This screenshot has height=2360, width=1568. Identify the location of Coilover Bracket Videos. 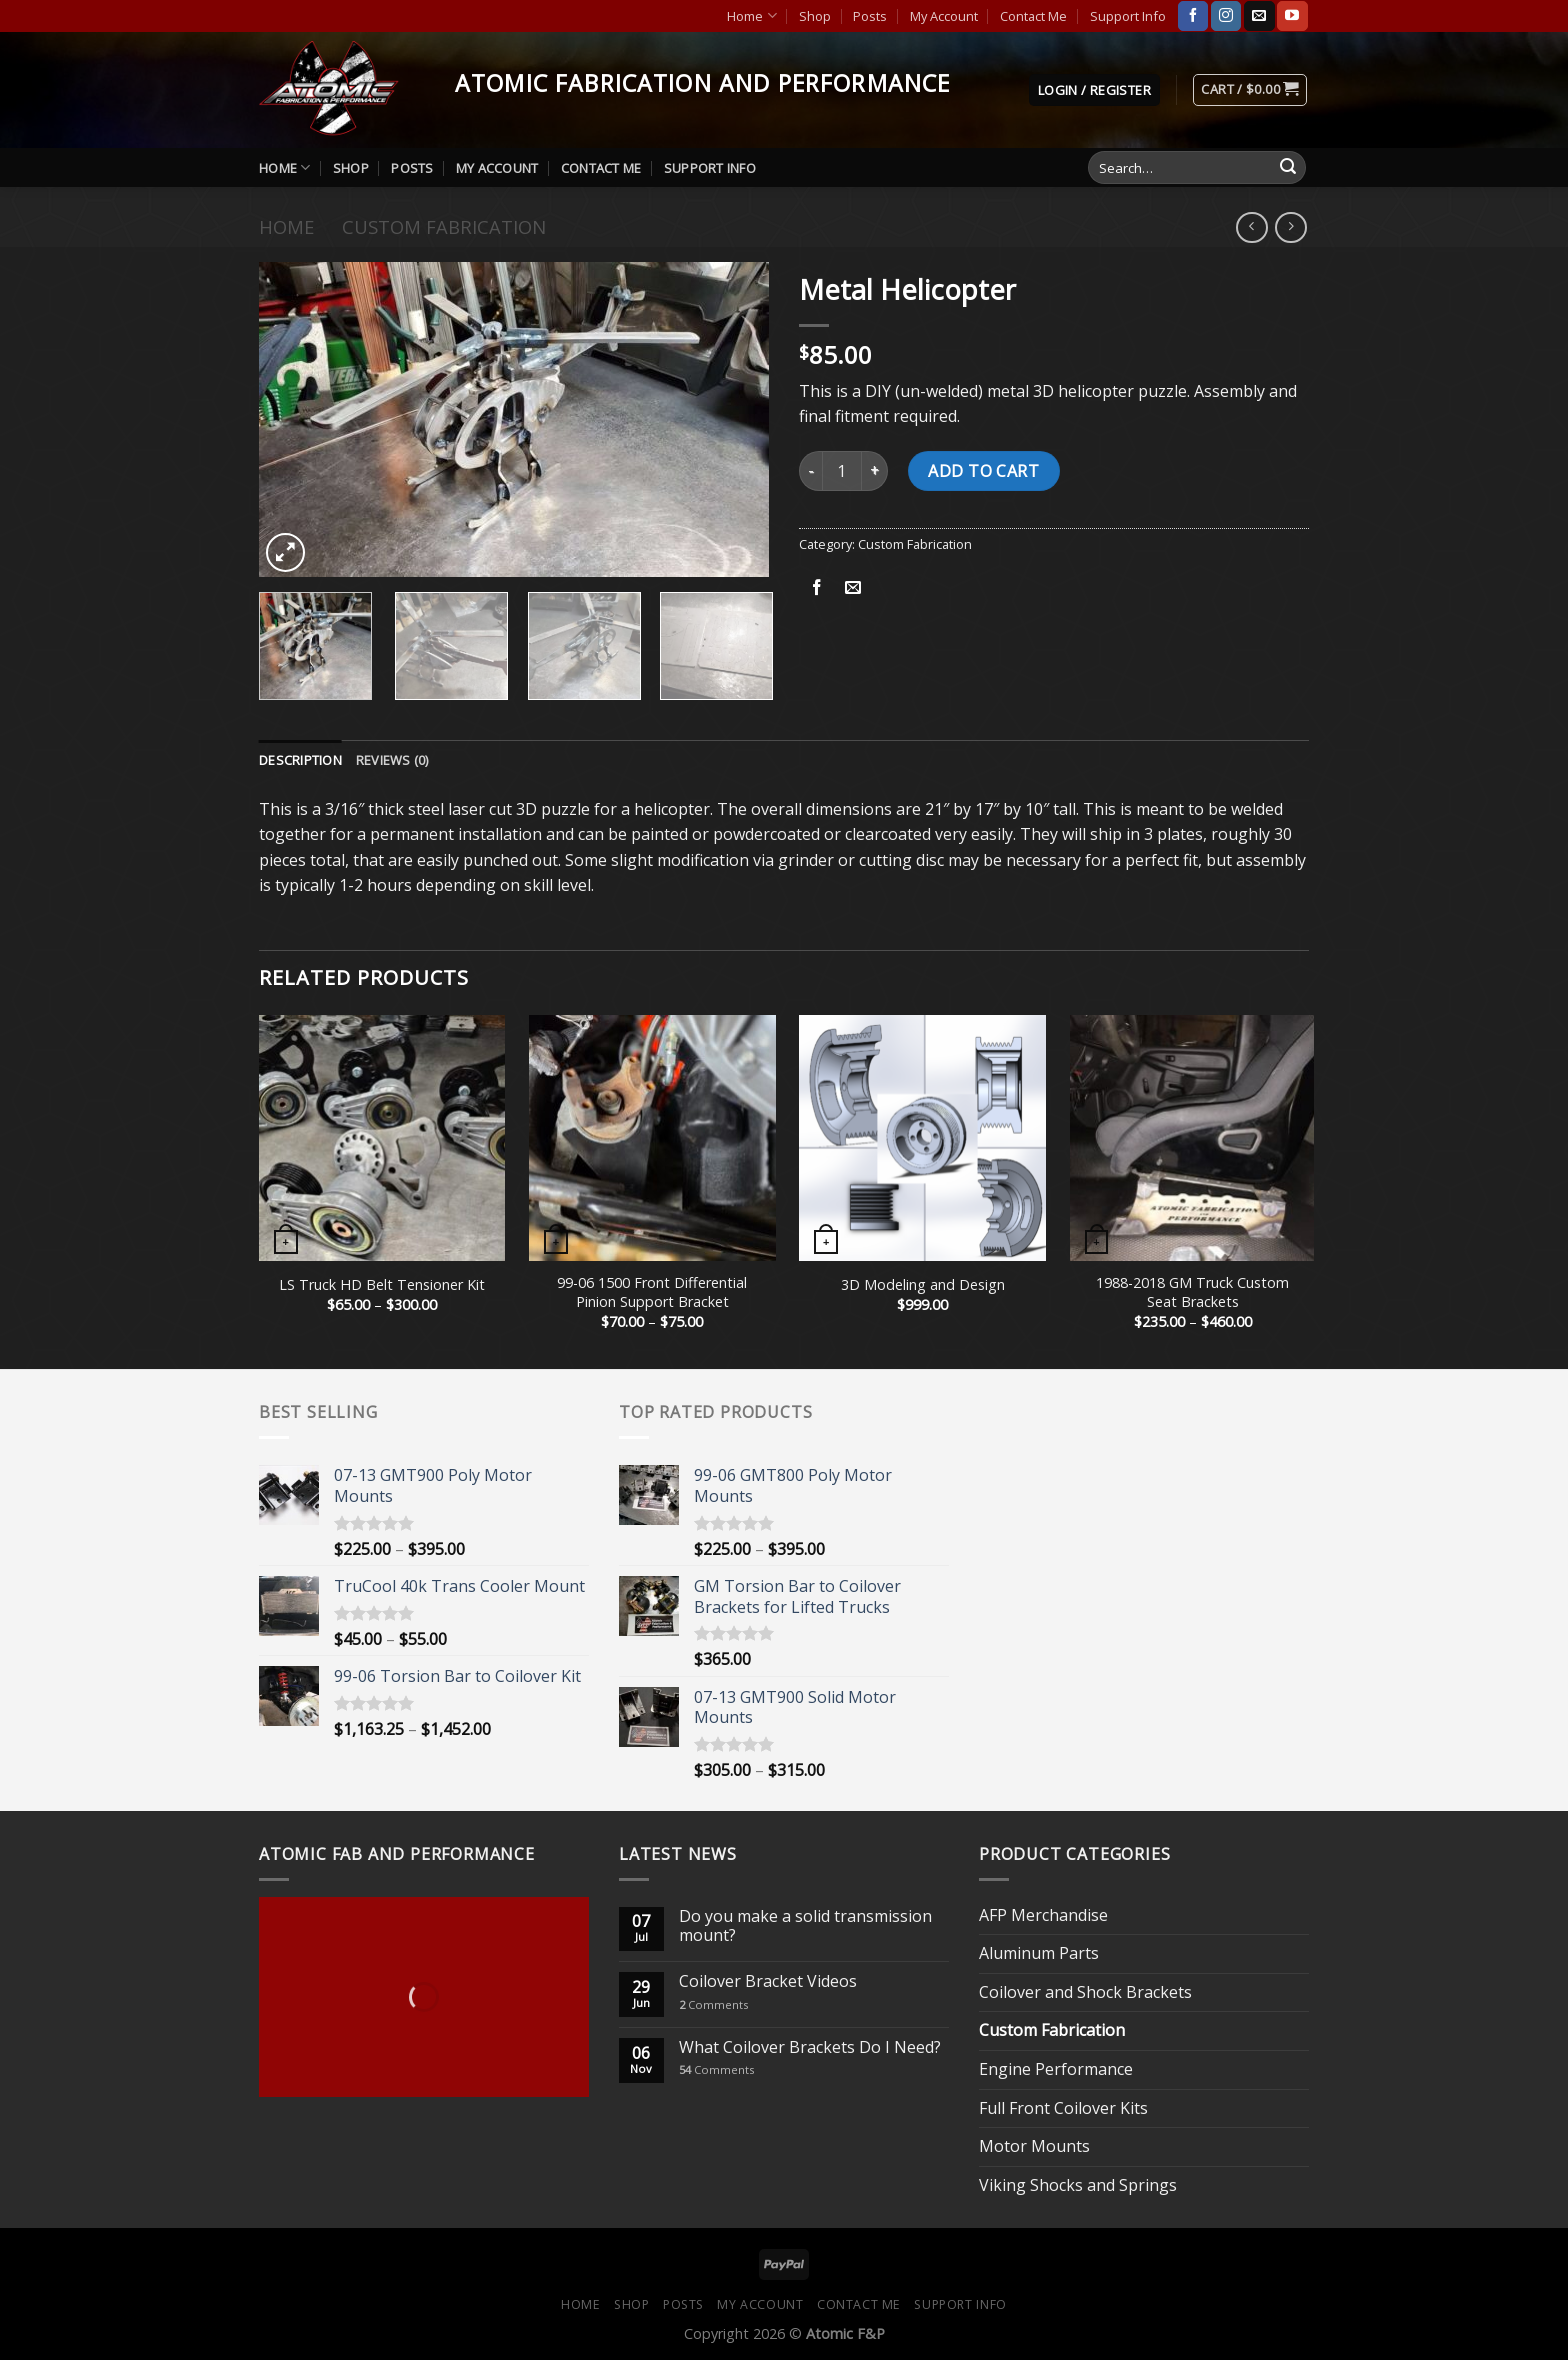
(768, 1981).